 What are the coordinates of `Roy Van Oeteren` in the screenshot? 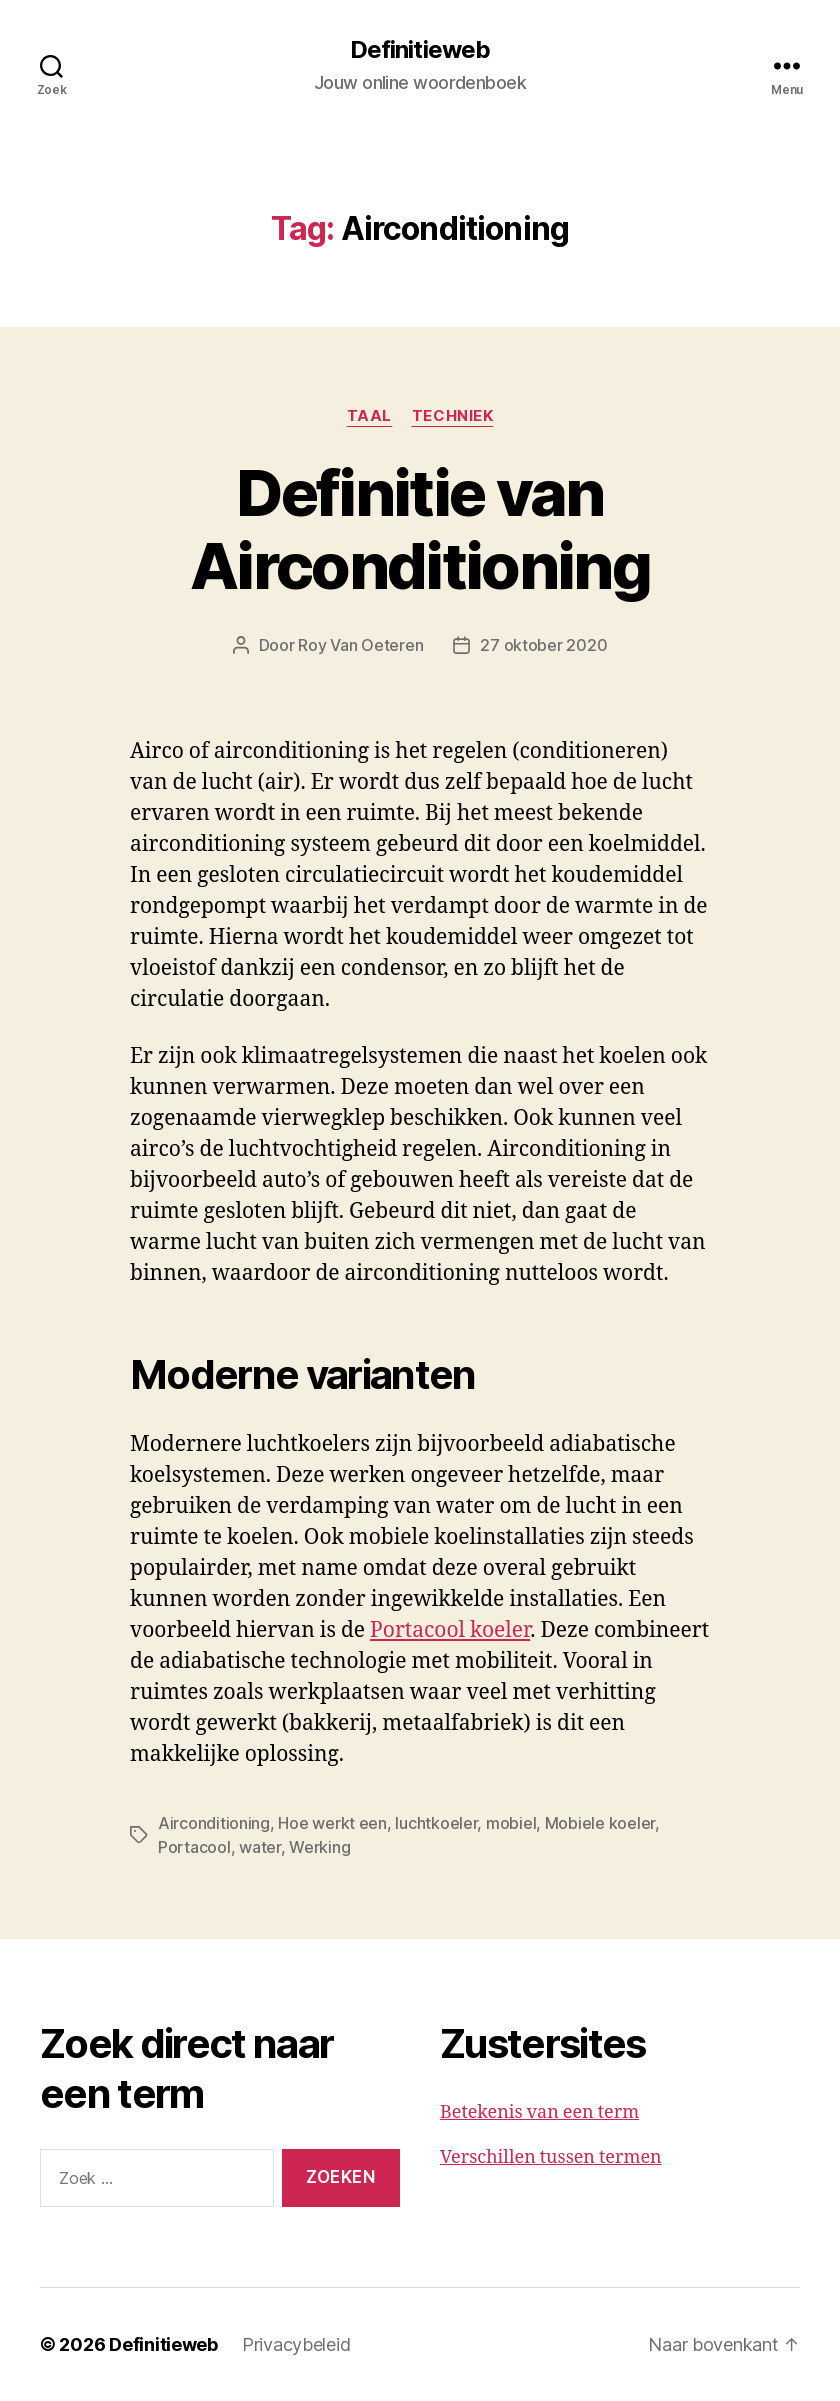 It's located at (360, 645).